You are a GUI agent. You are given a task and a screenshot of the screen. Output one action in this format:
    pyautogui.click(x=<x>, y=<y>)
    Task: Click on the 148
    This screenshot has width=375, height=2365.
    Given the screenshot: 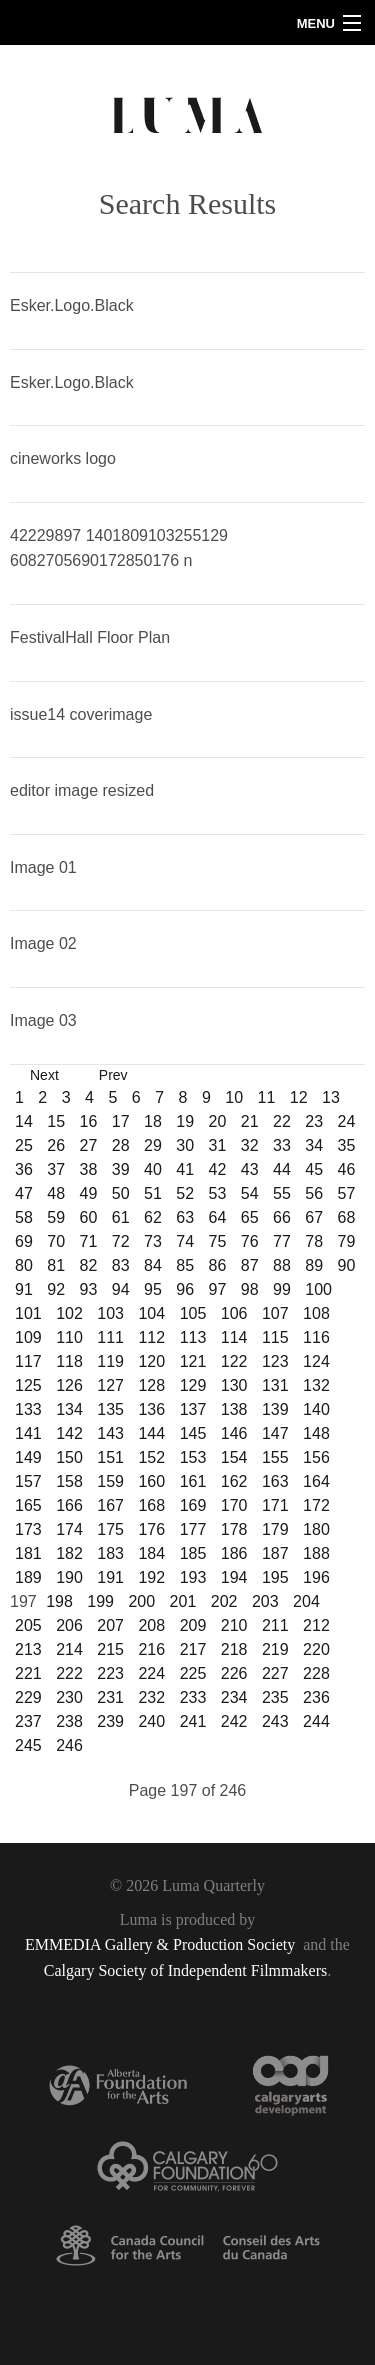 What is the action you would take?
    pyautogui.click(x=316, y=1433)
    